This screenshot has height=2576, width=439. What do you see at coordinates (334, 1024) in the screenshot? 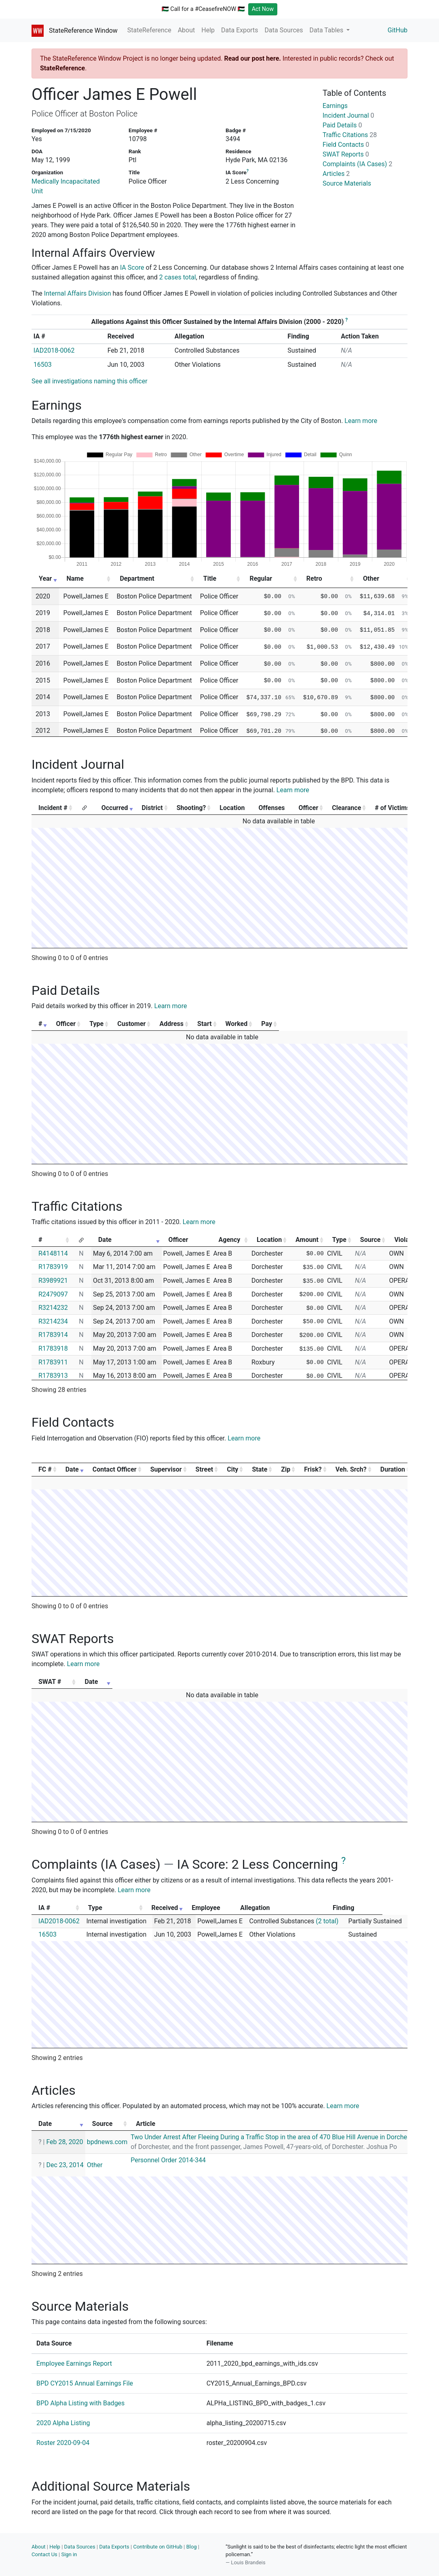
I see `Worked [Worked: activate to sort column ascending]` at bounding box center [334, 1024].